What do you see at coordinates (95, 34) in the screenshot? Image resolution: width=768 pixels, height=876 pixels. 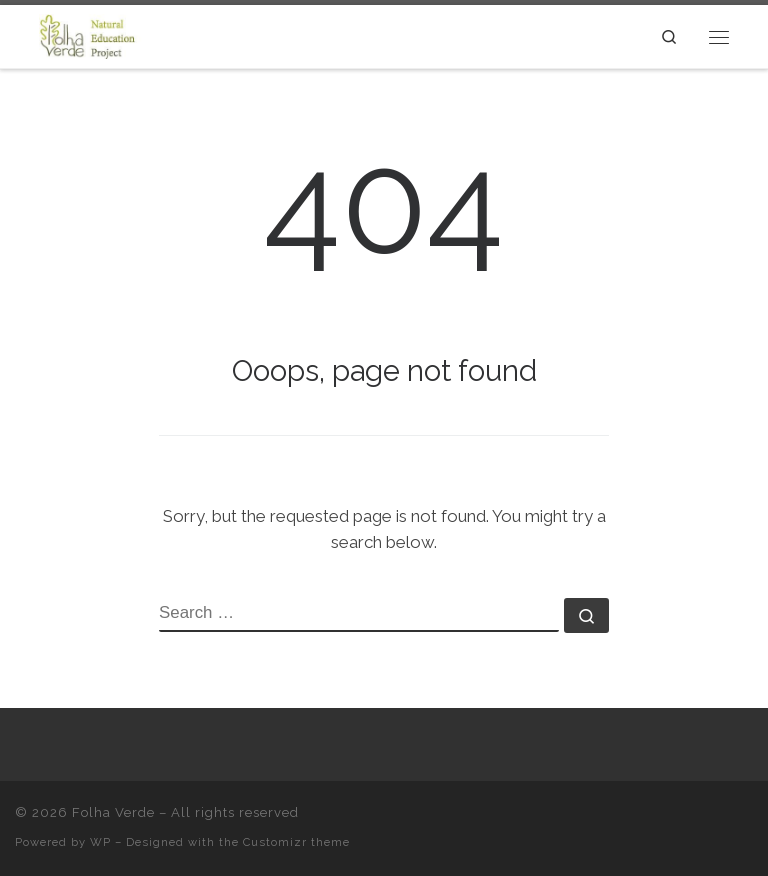 I see `[Folha Verde |]` at bounding box center [95, 34].